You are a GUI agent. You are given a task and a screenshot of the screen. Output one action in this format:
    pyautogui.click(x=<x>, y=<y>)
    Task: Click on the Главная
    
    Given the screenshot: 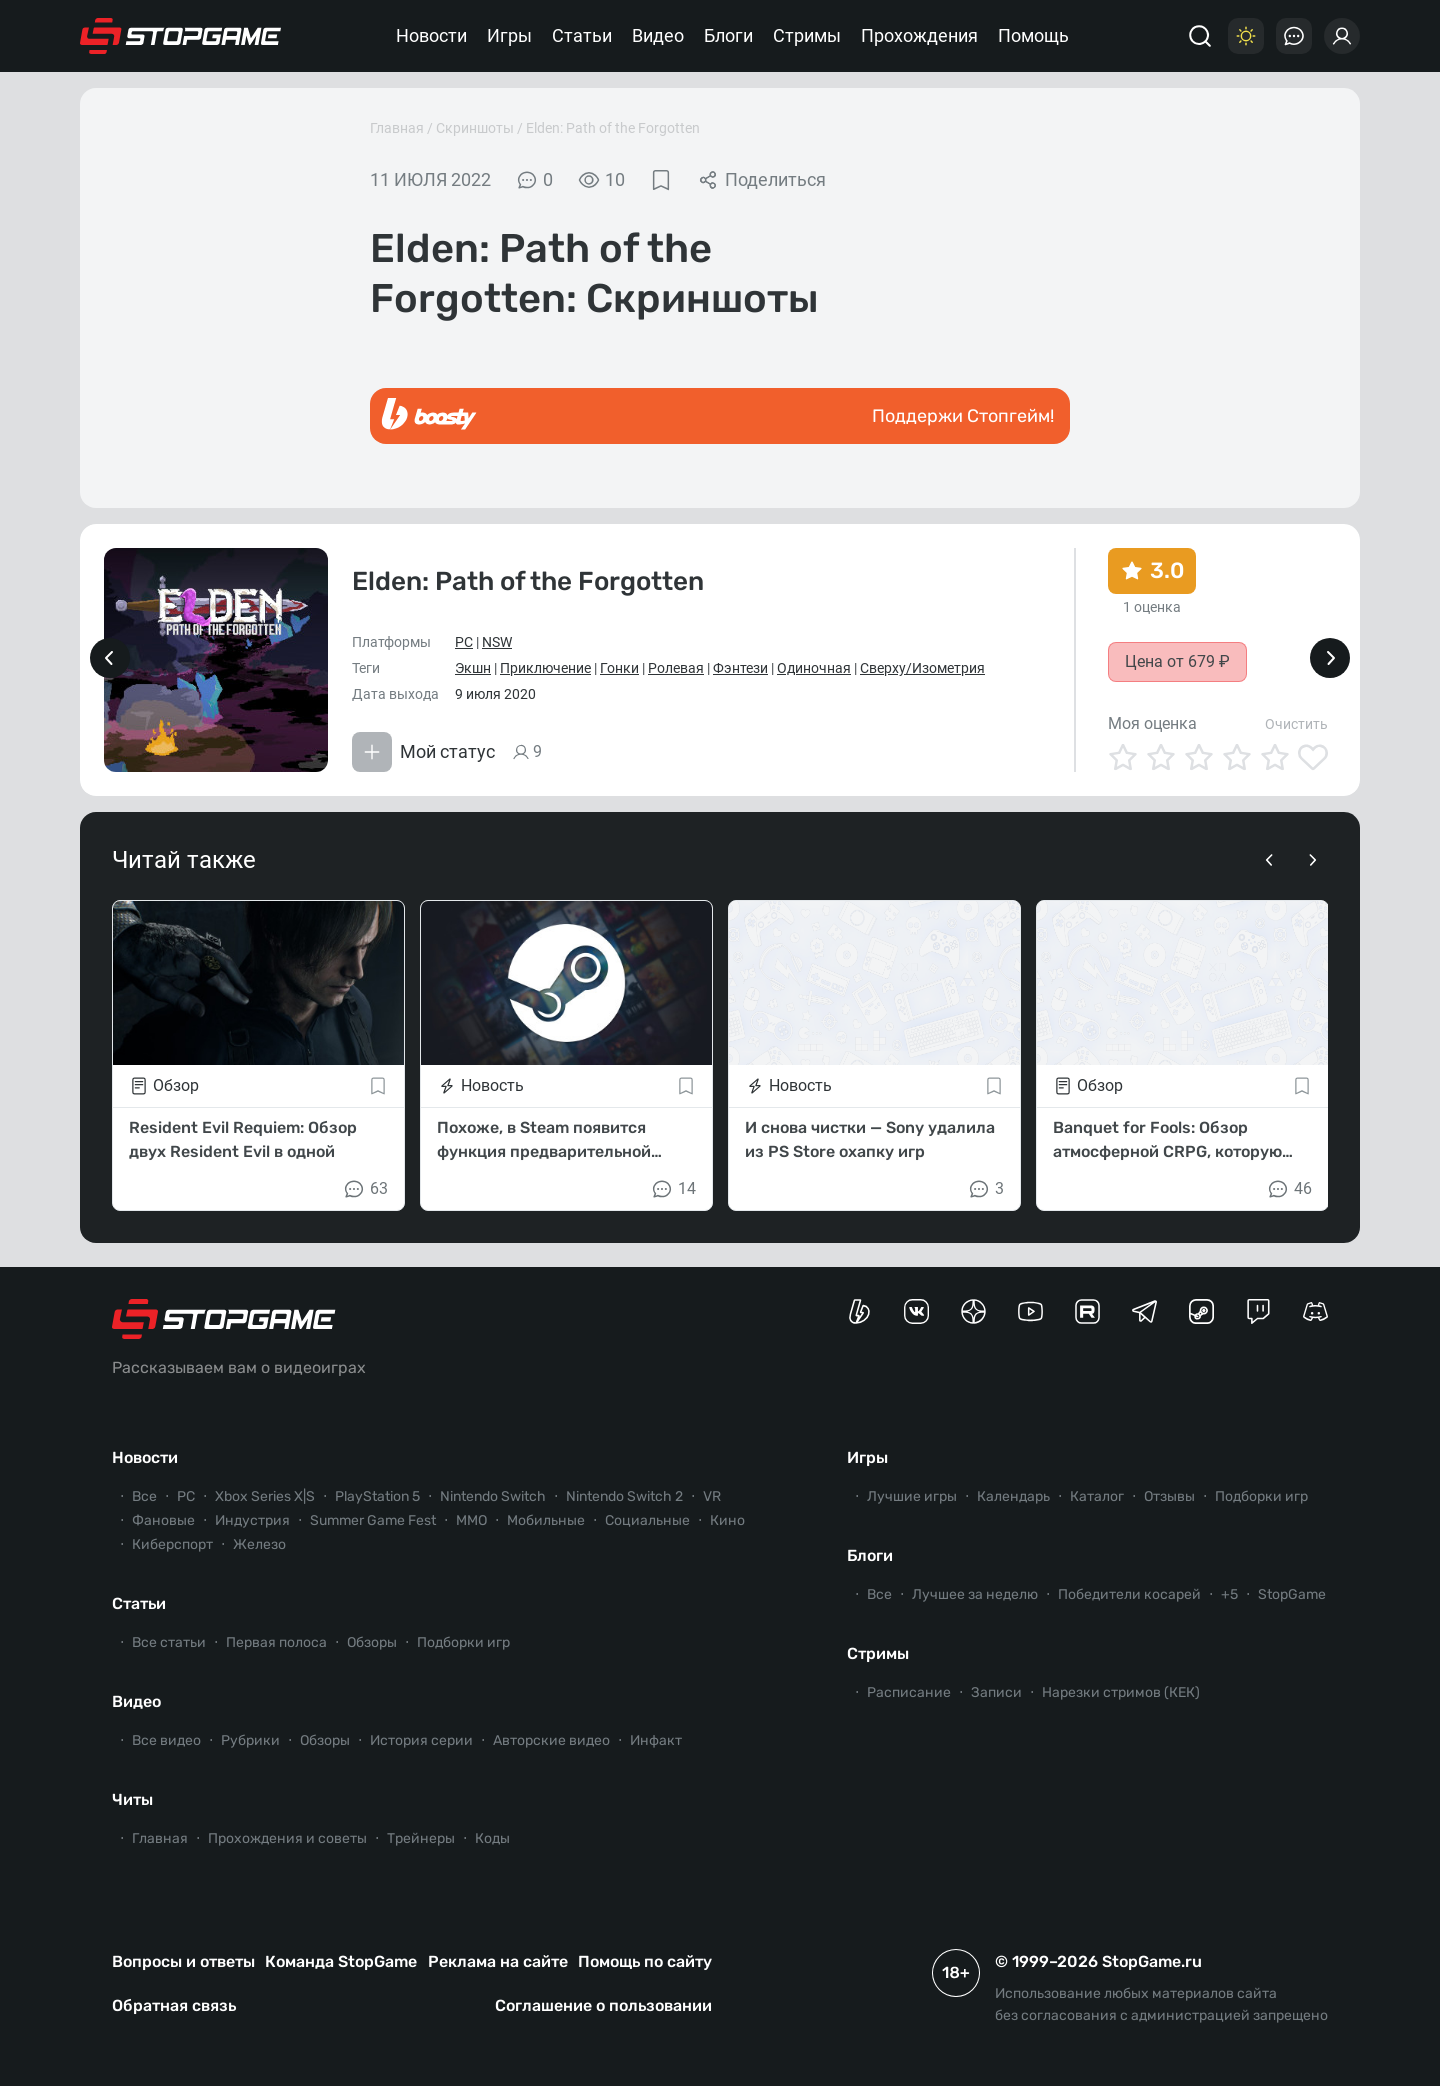 What is the action you would take?
    pyautogui.click(x=397, y=128)
    